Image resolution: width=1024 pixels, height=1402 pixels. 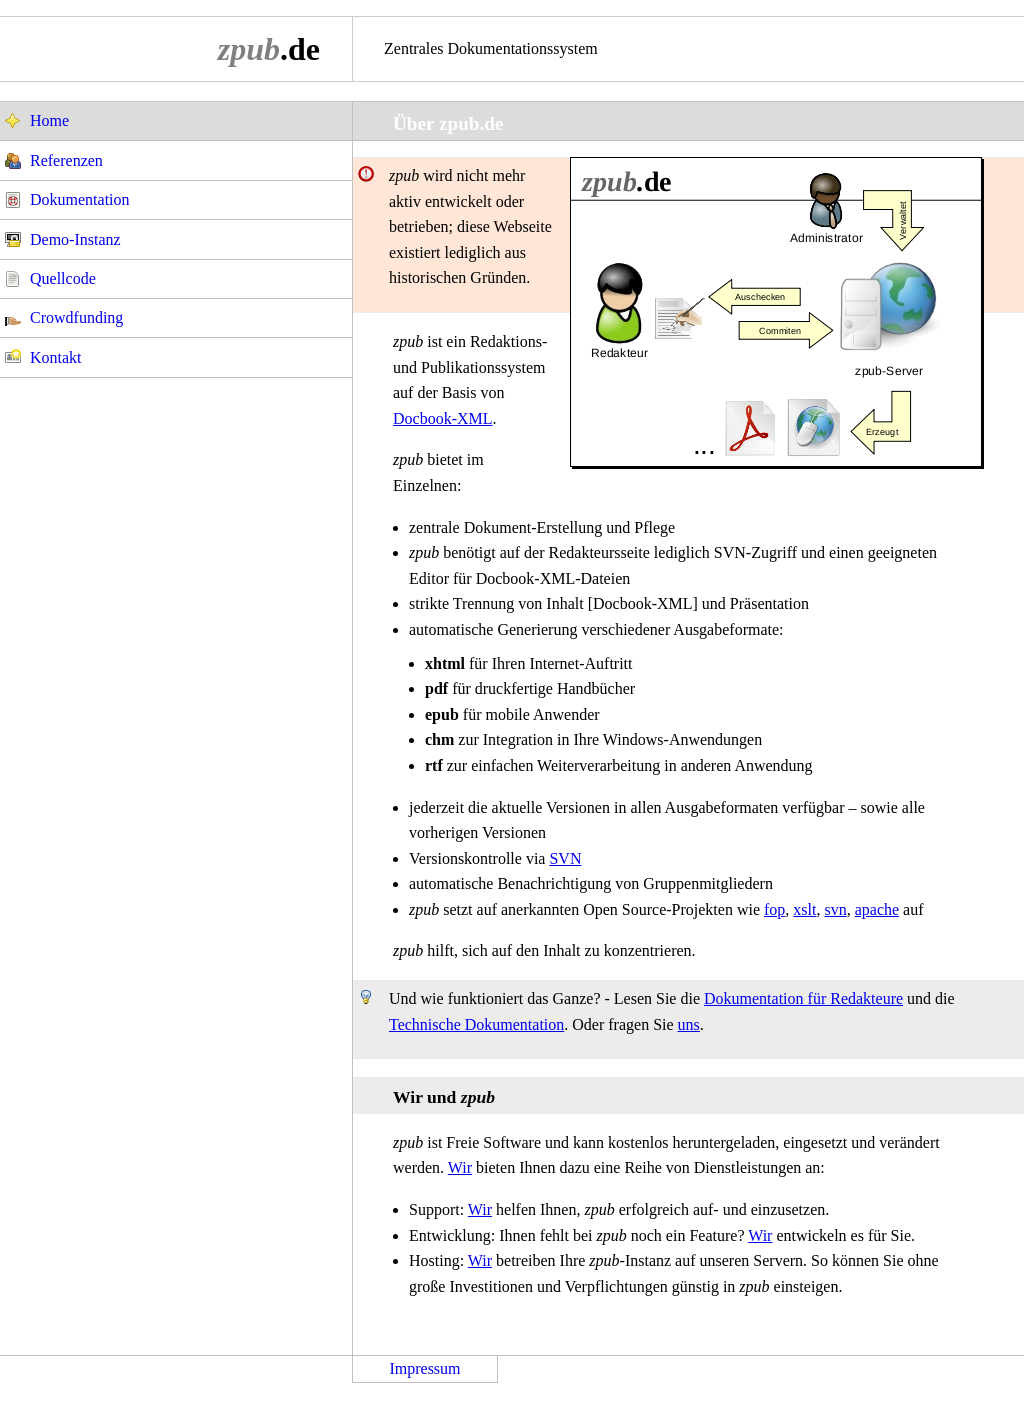 I want to click on Dokumentation für Redakteure, so click(x=803, y=998).